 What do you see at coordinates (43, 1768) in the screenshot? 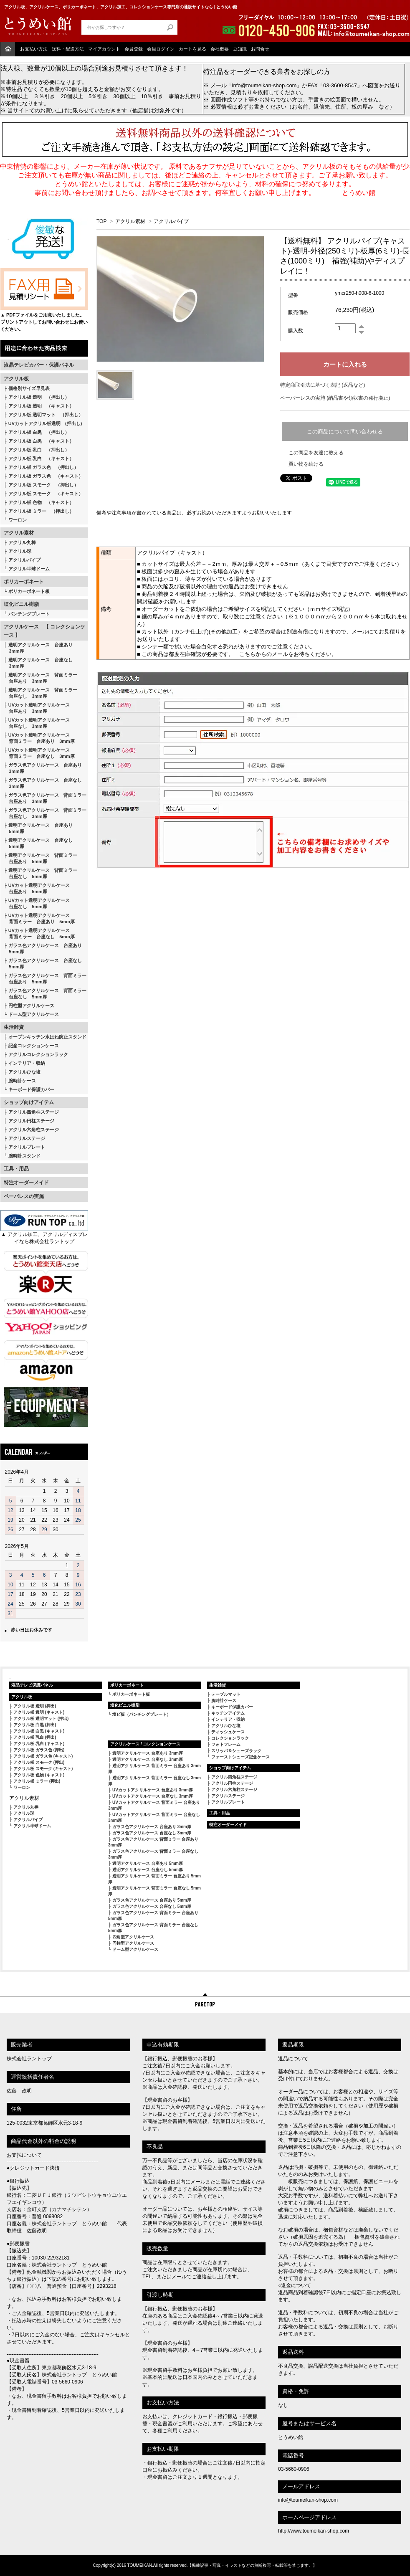
I see `アクリル板 スモーク (キャスト)` at bounding box center [43, 1768].